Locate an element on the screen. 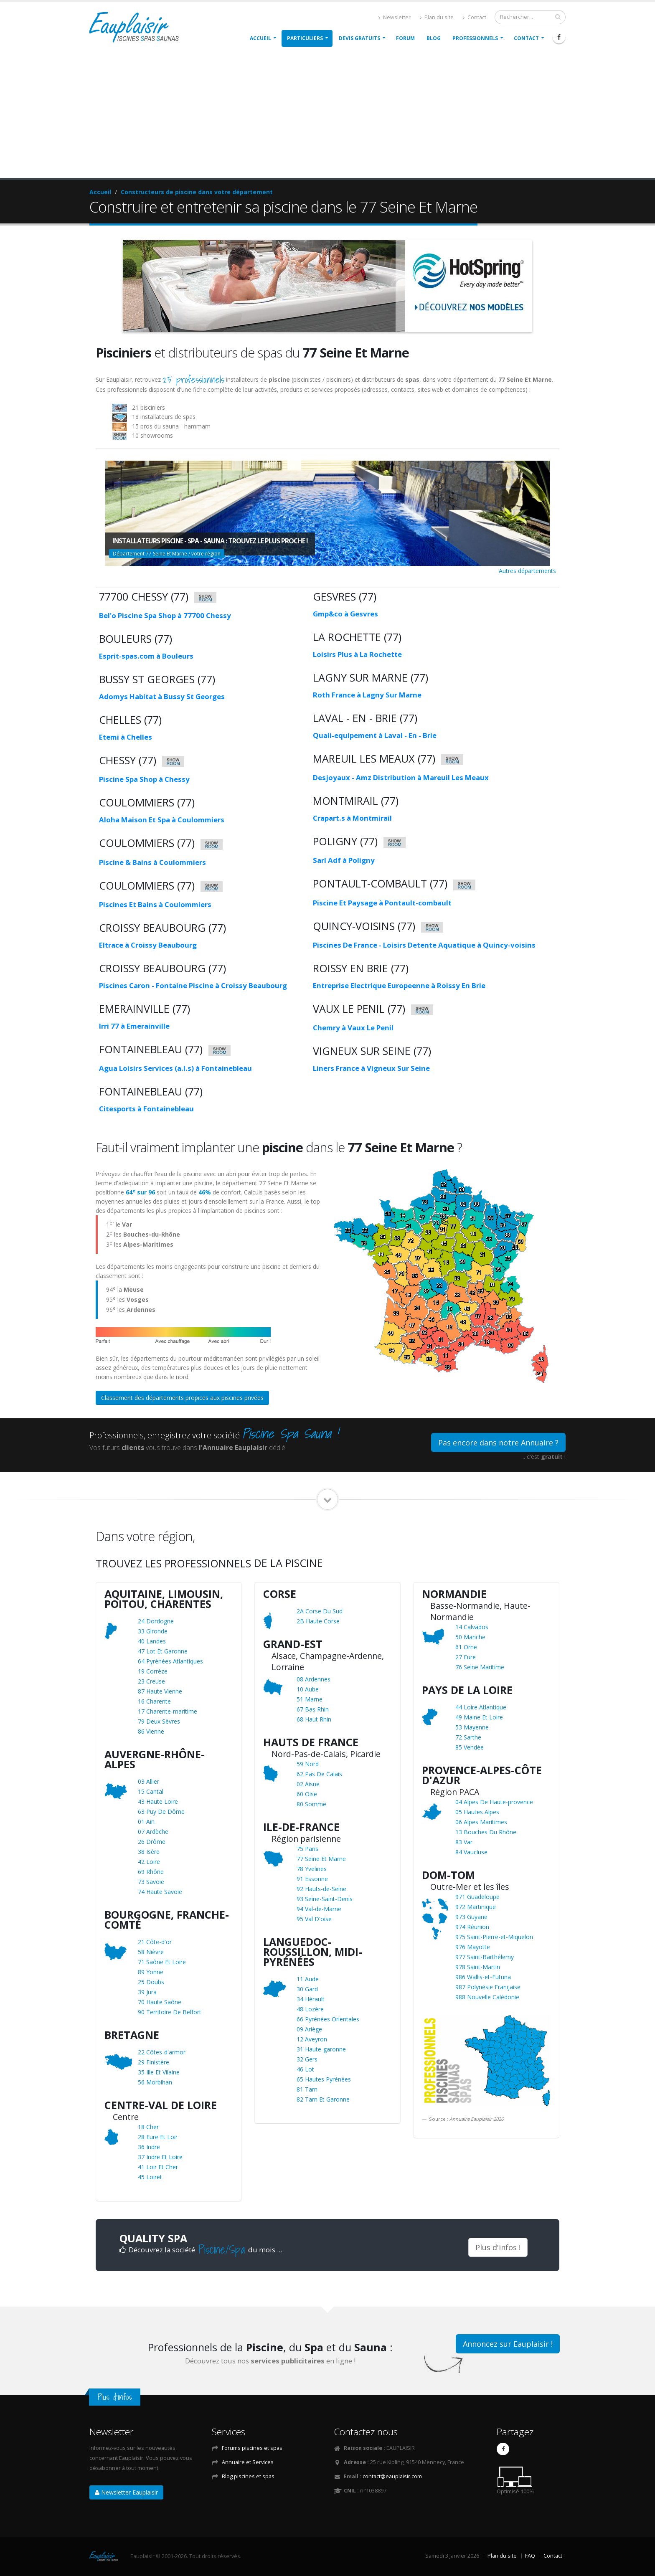 This screenshot has width=655, height=2576. 84 Vaucluse is located at coordinates (471, 1852).